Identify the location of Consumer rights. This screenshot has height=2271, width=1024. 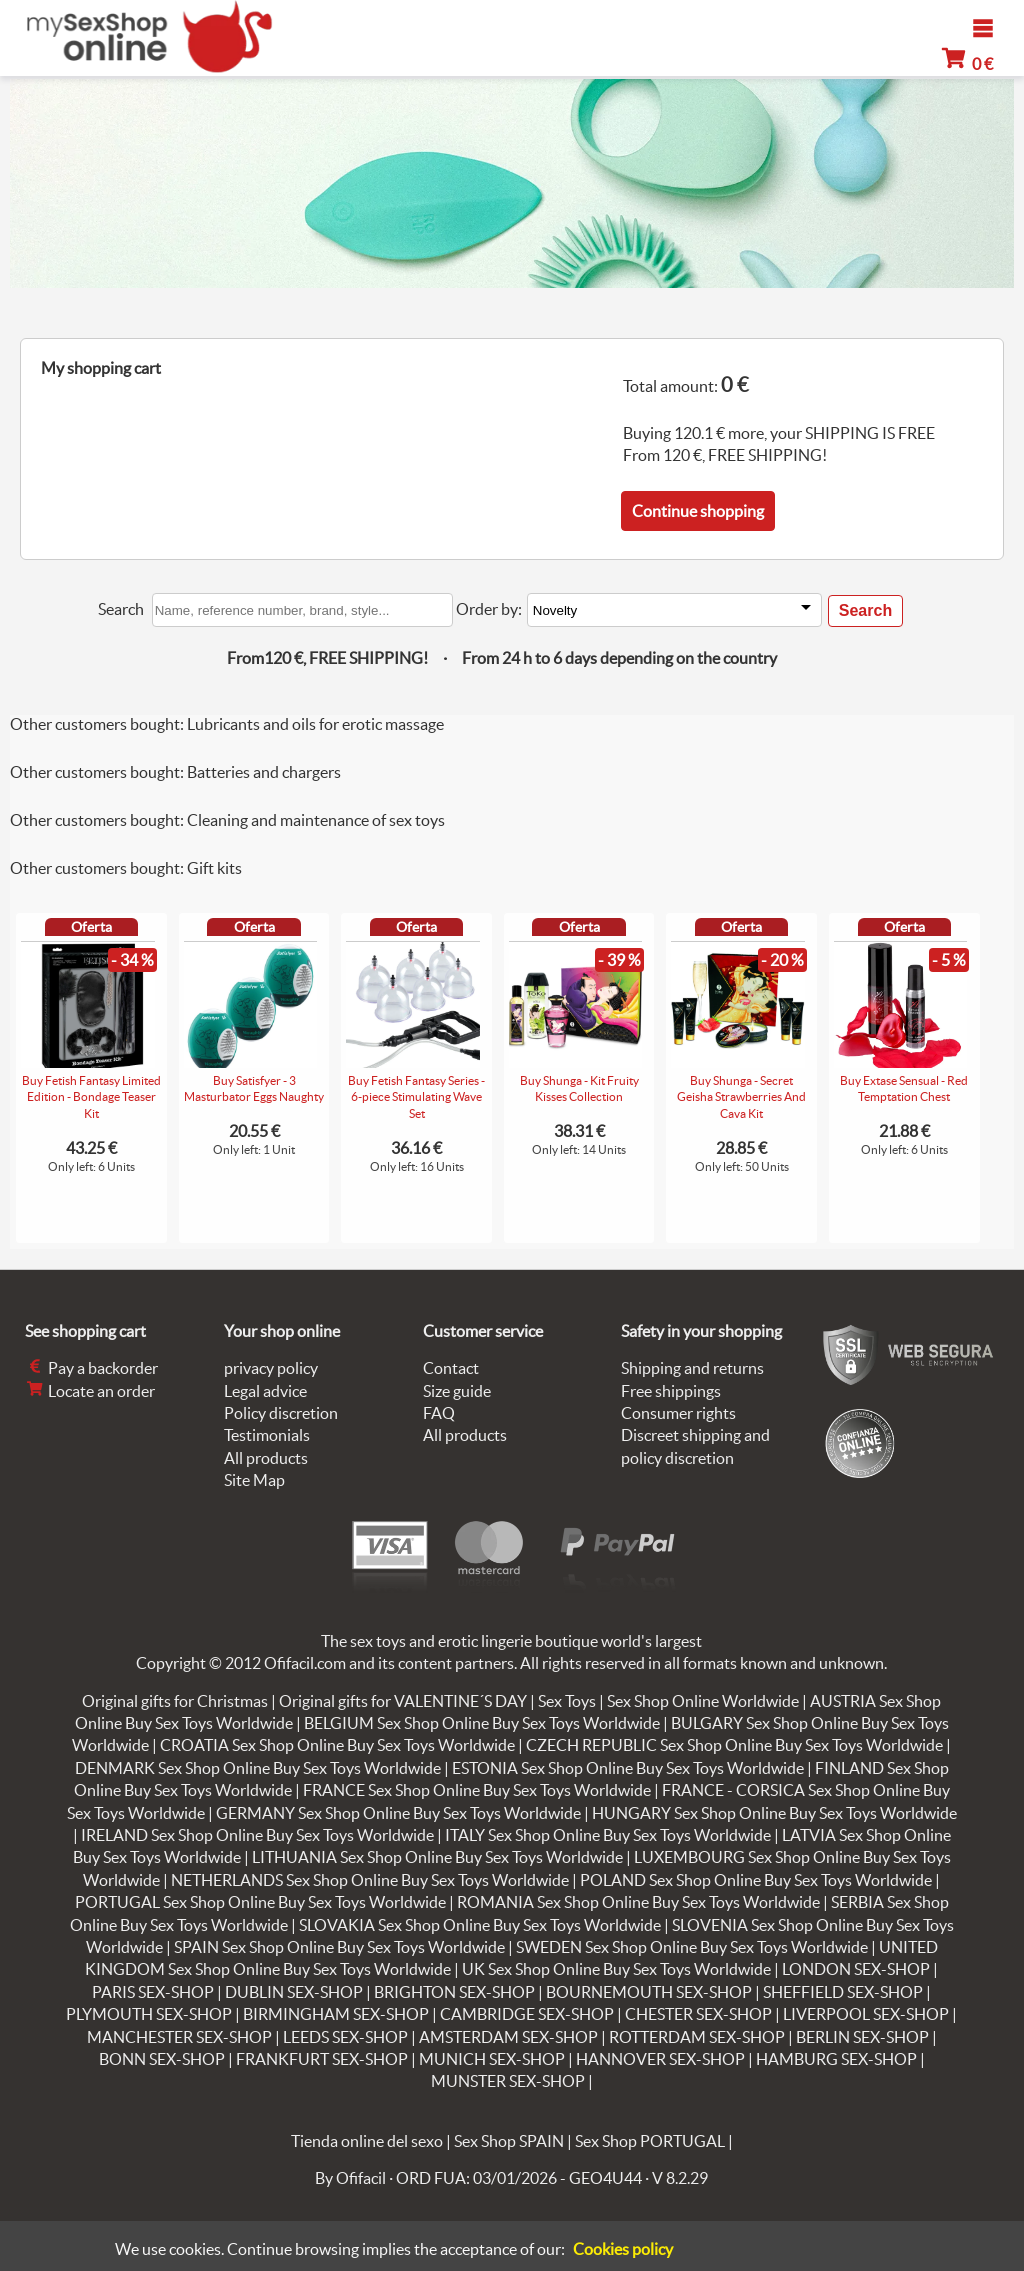
(678, 1413).